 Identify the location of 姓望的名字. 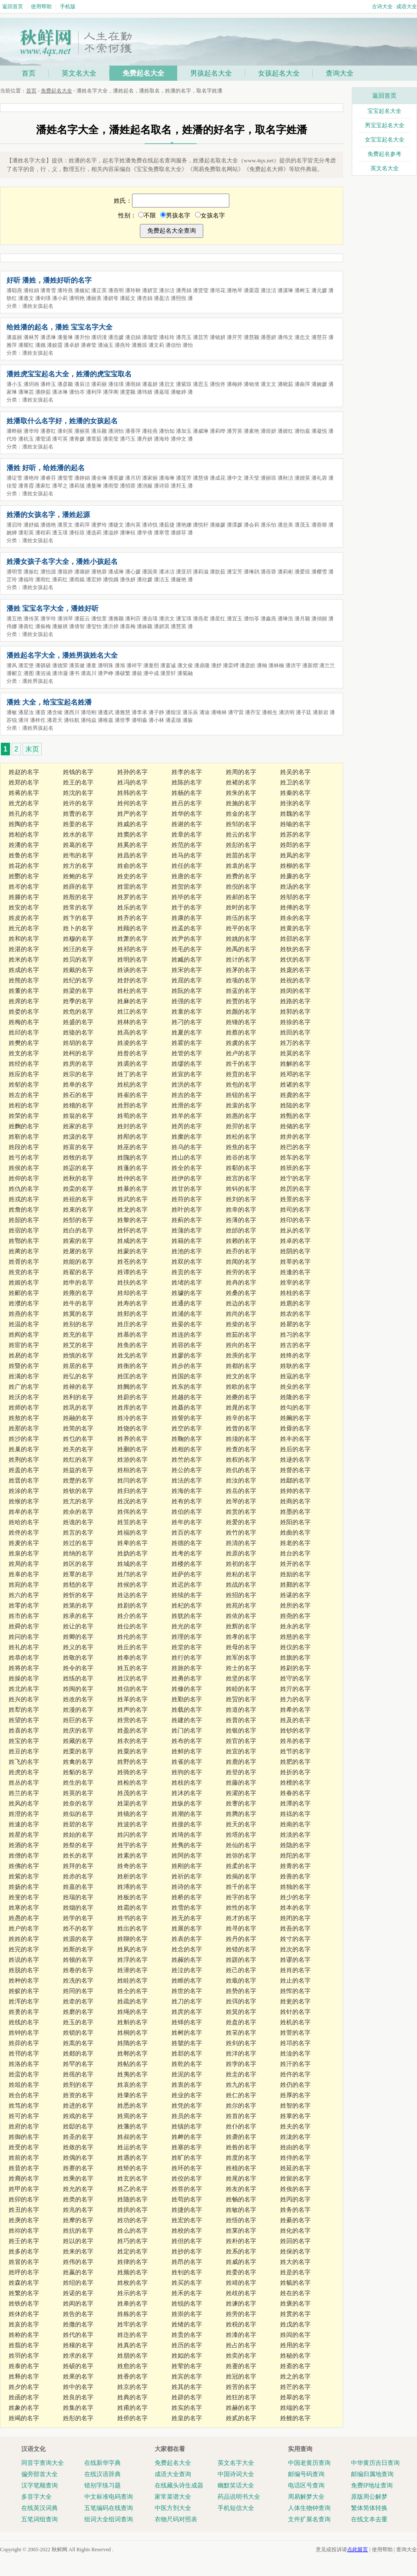
(24, 1720).